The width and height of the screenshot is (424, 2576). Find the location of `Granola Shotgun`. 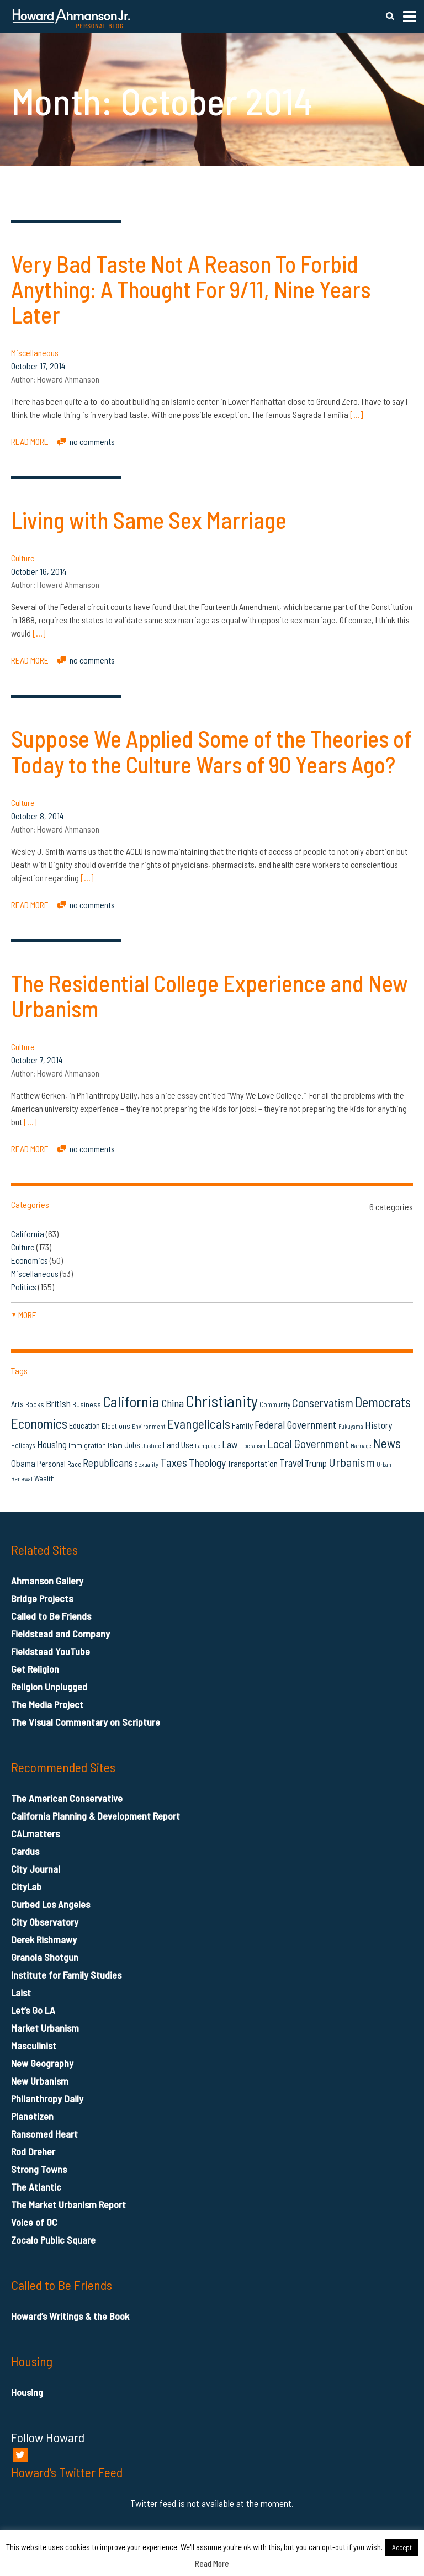

Granola Shotgun is located at coordinates (44, 1957).